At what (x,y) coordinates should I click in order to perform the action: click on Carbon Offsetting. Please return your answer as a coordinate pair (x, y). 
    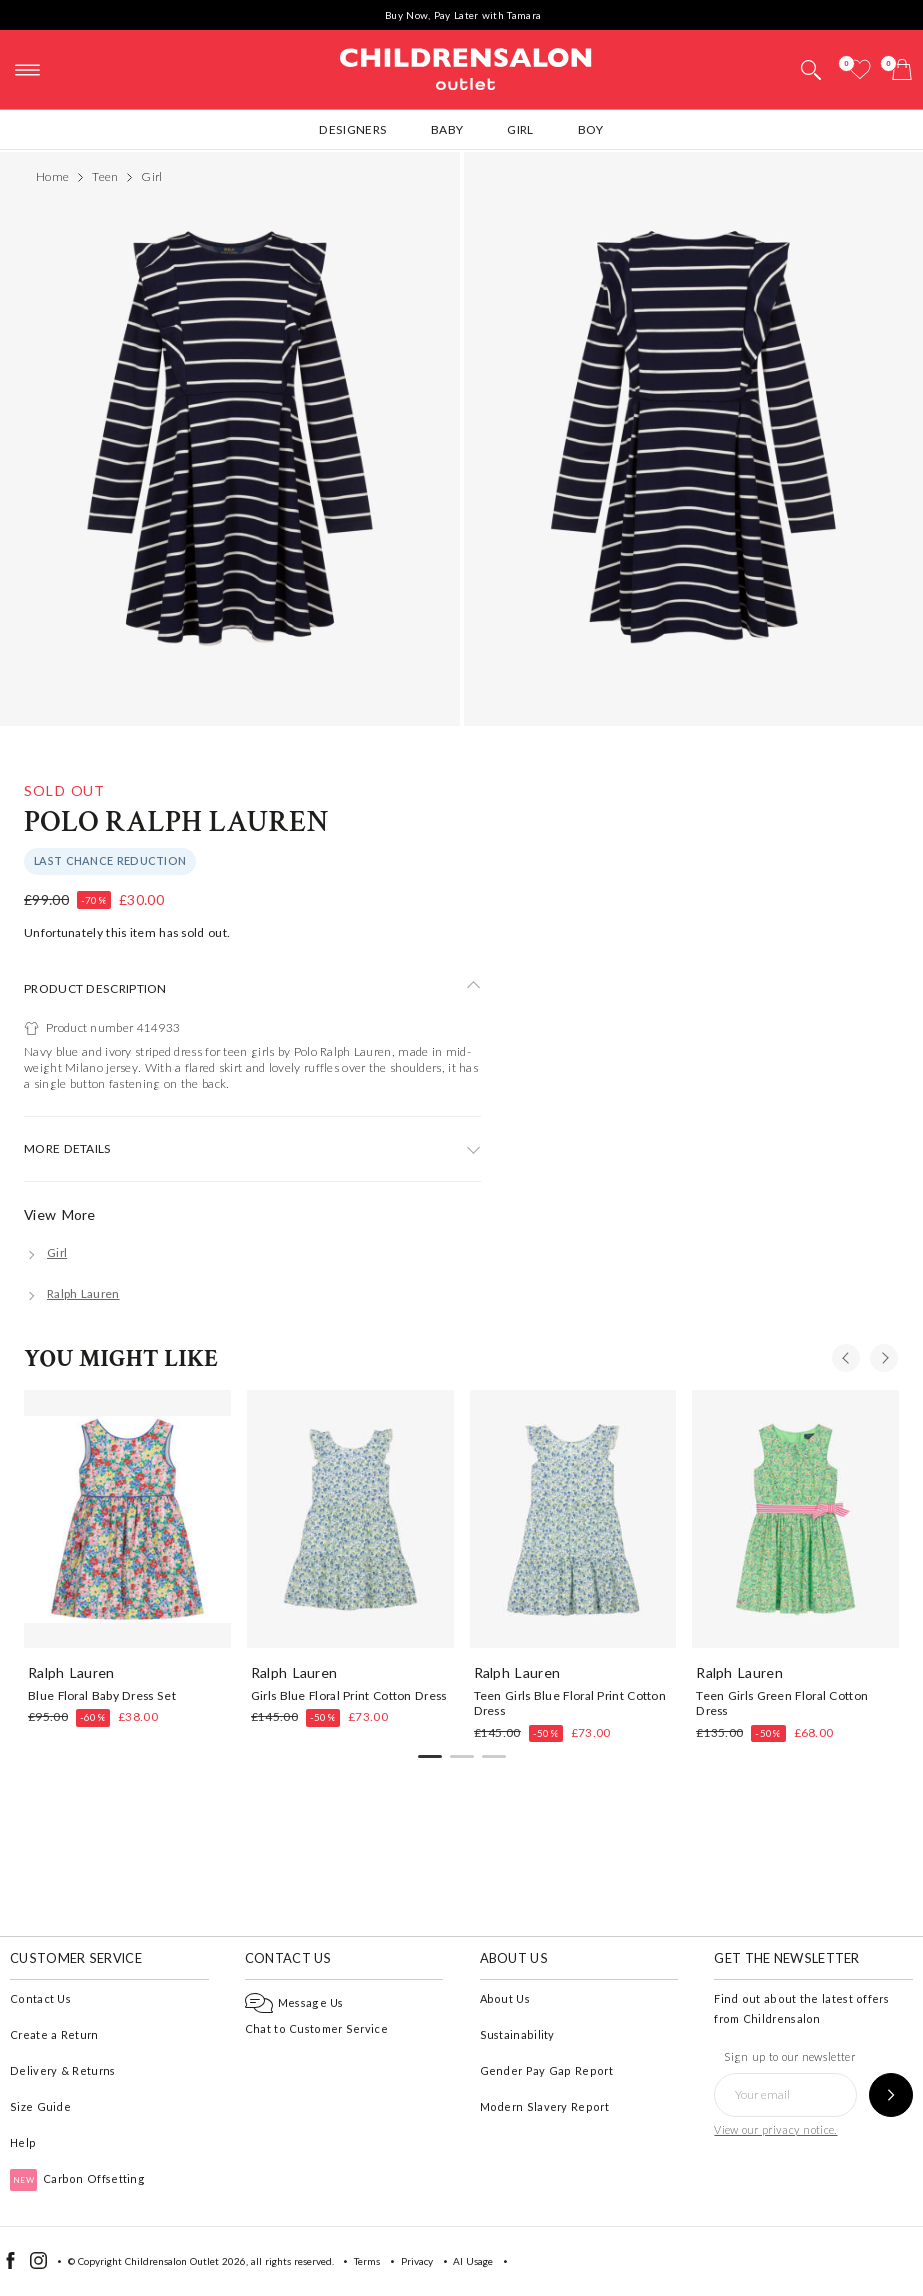
    Looking at the image, I should click on (77, 2178).